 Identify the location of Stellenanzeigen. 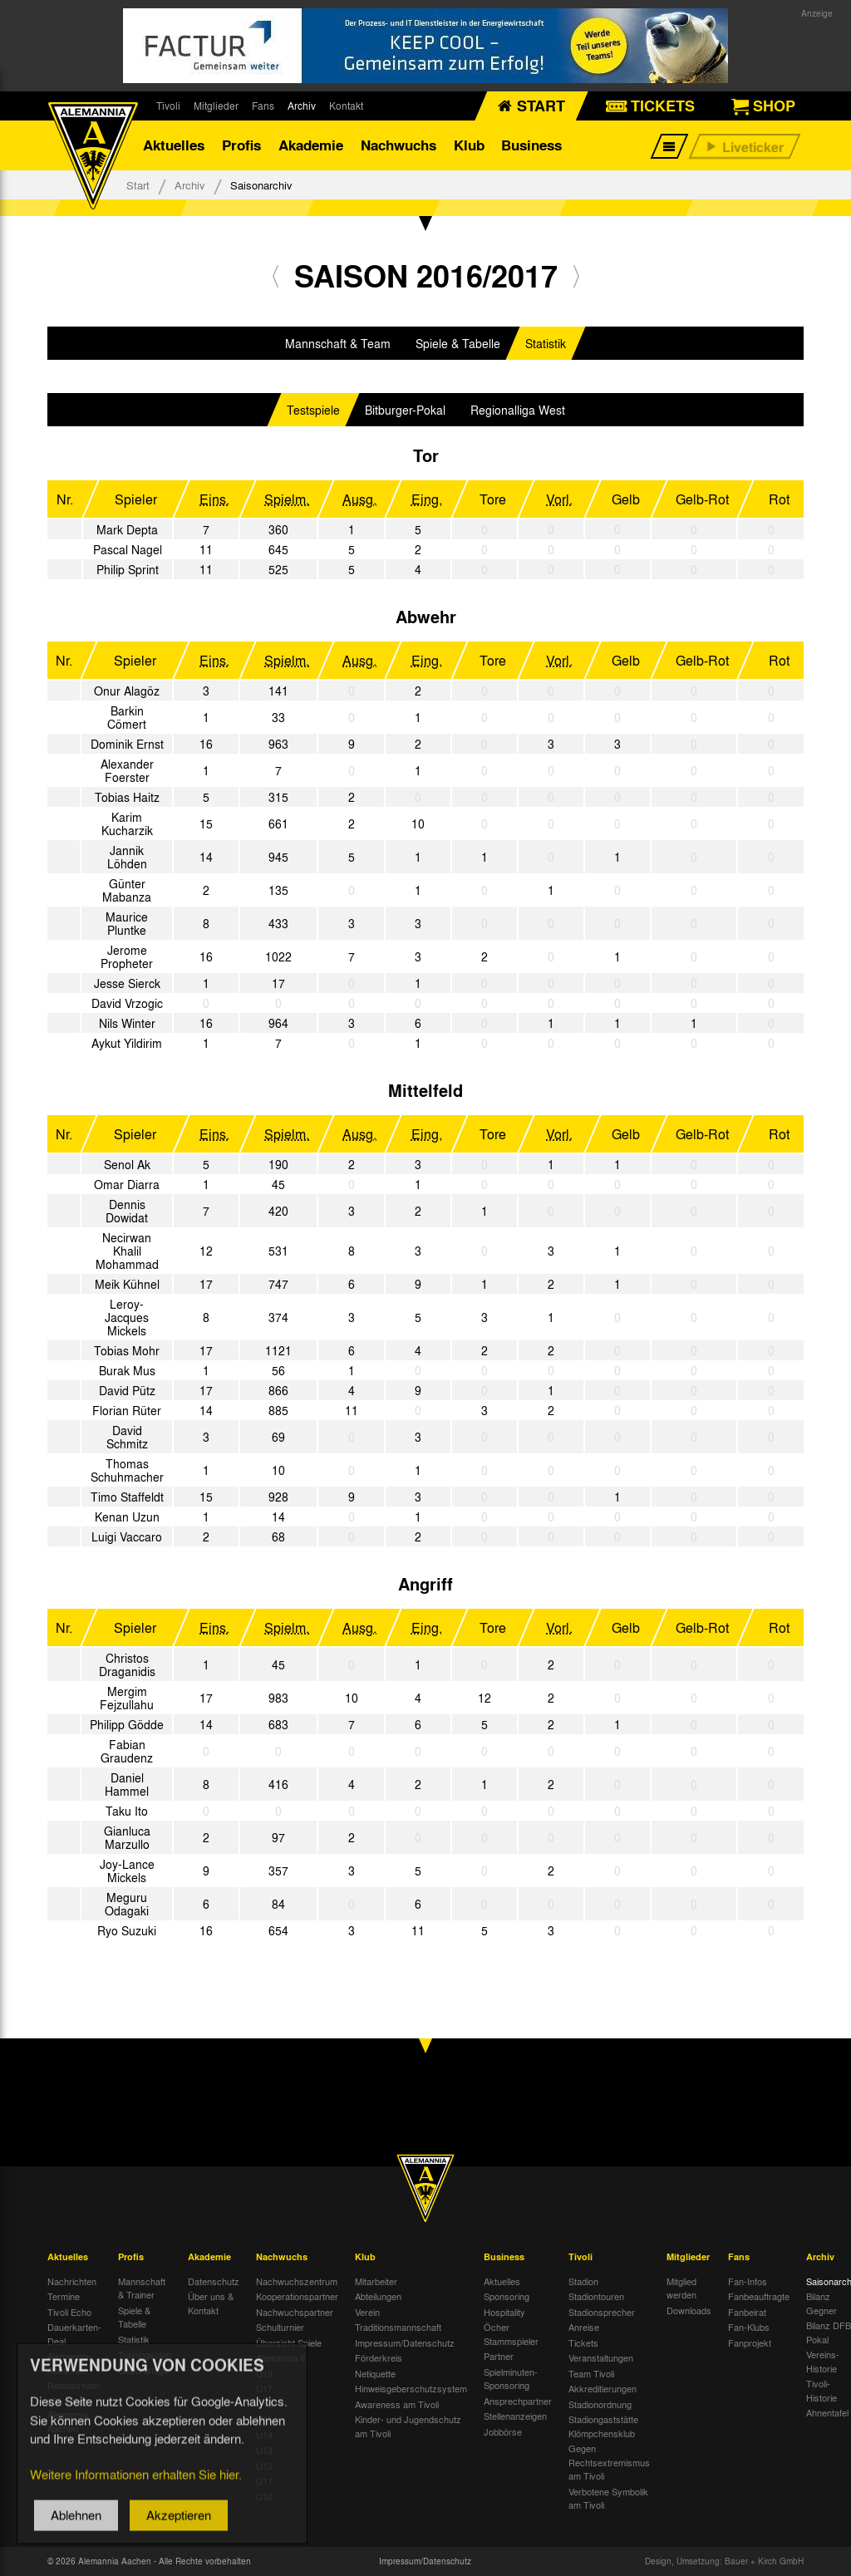
(515, 2415).